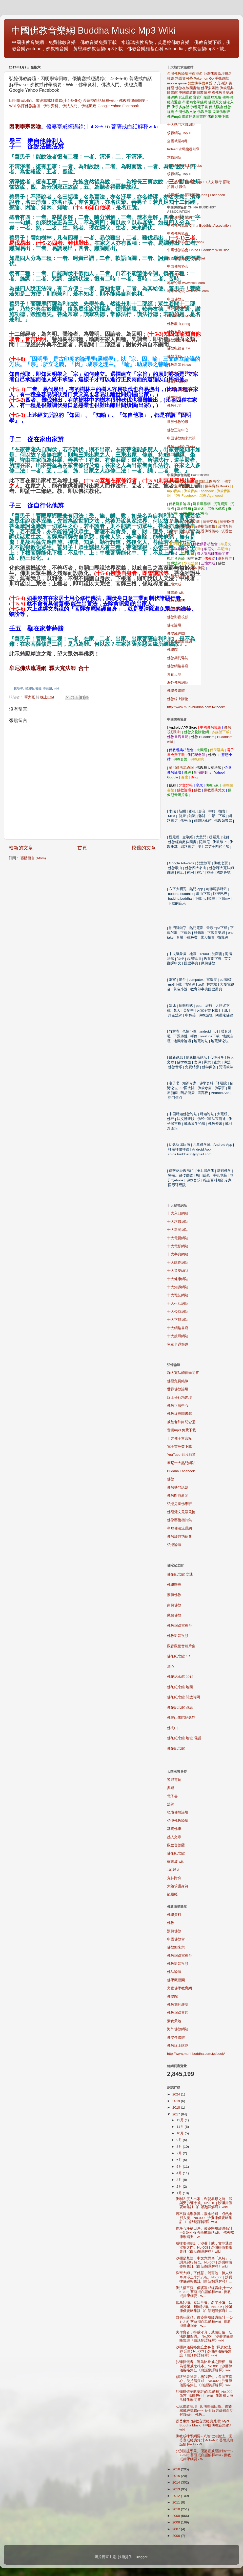 The height and width of the screenshot is (2576, 243). I want to click on 佛學資料, so click(174, 1915).